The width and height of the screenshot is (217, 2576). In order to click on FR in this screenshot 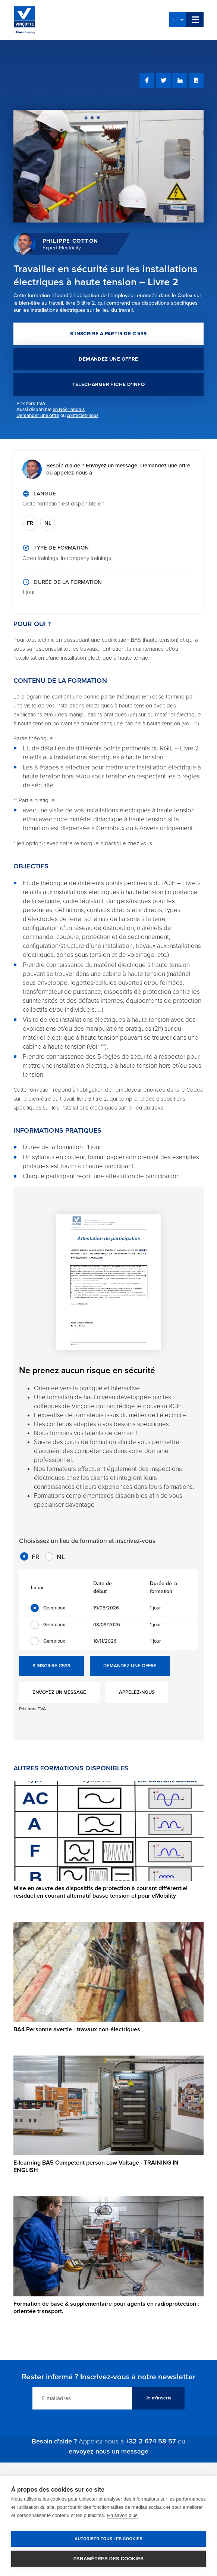, I will do `click(30, 523)`.